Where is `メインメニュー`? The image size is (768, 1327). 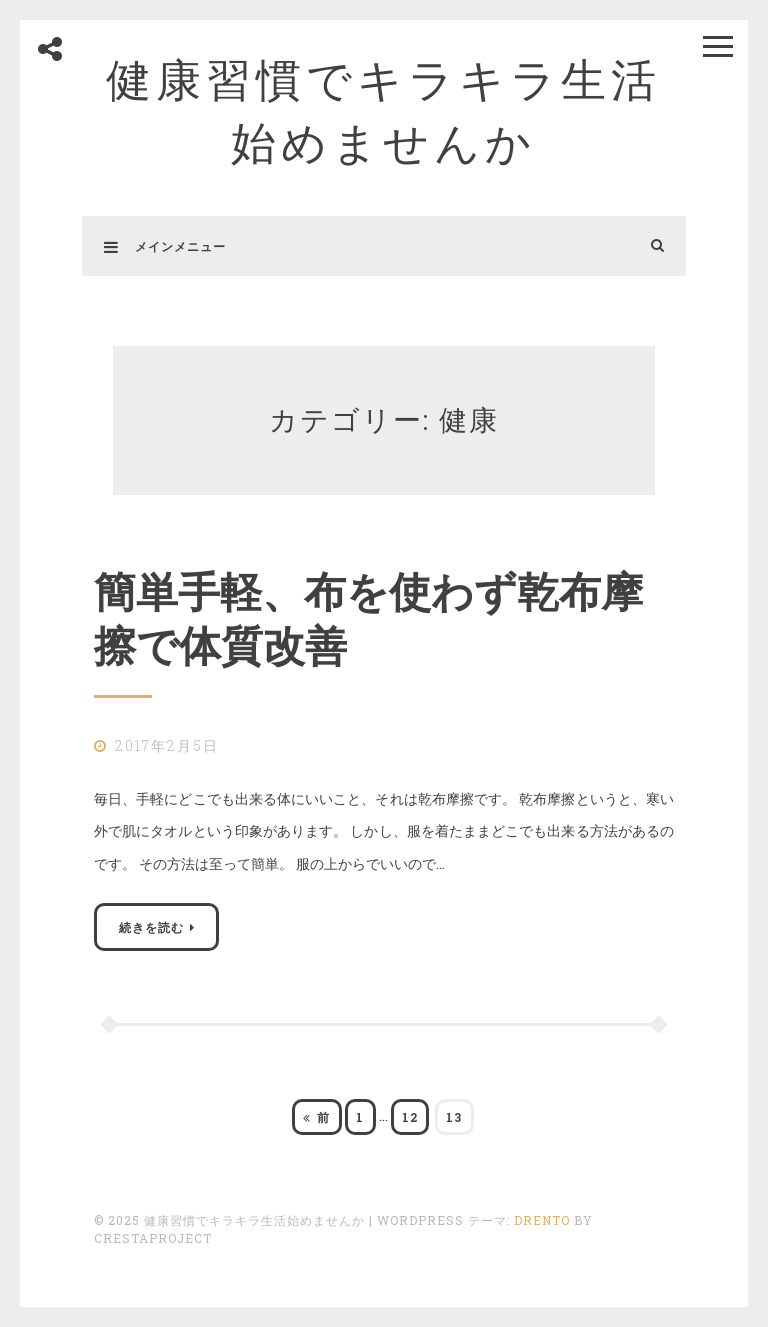
メインメニュー is located at coordinates (165, 246).